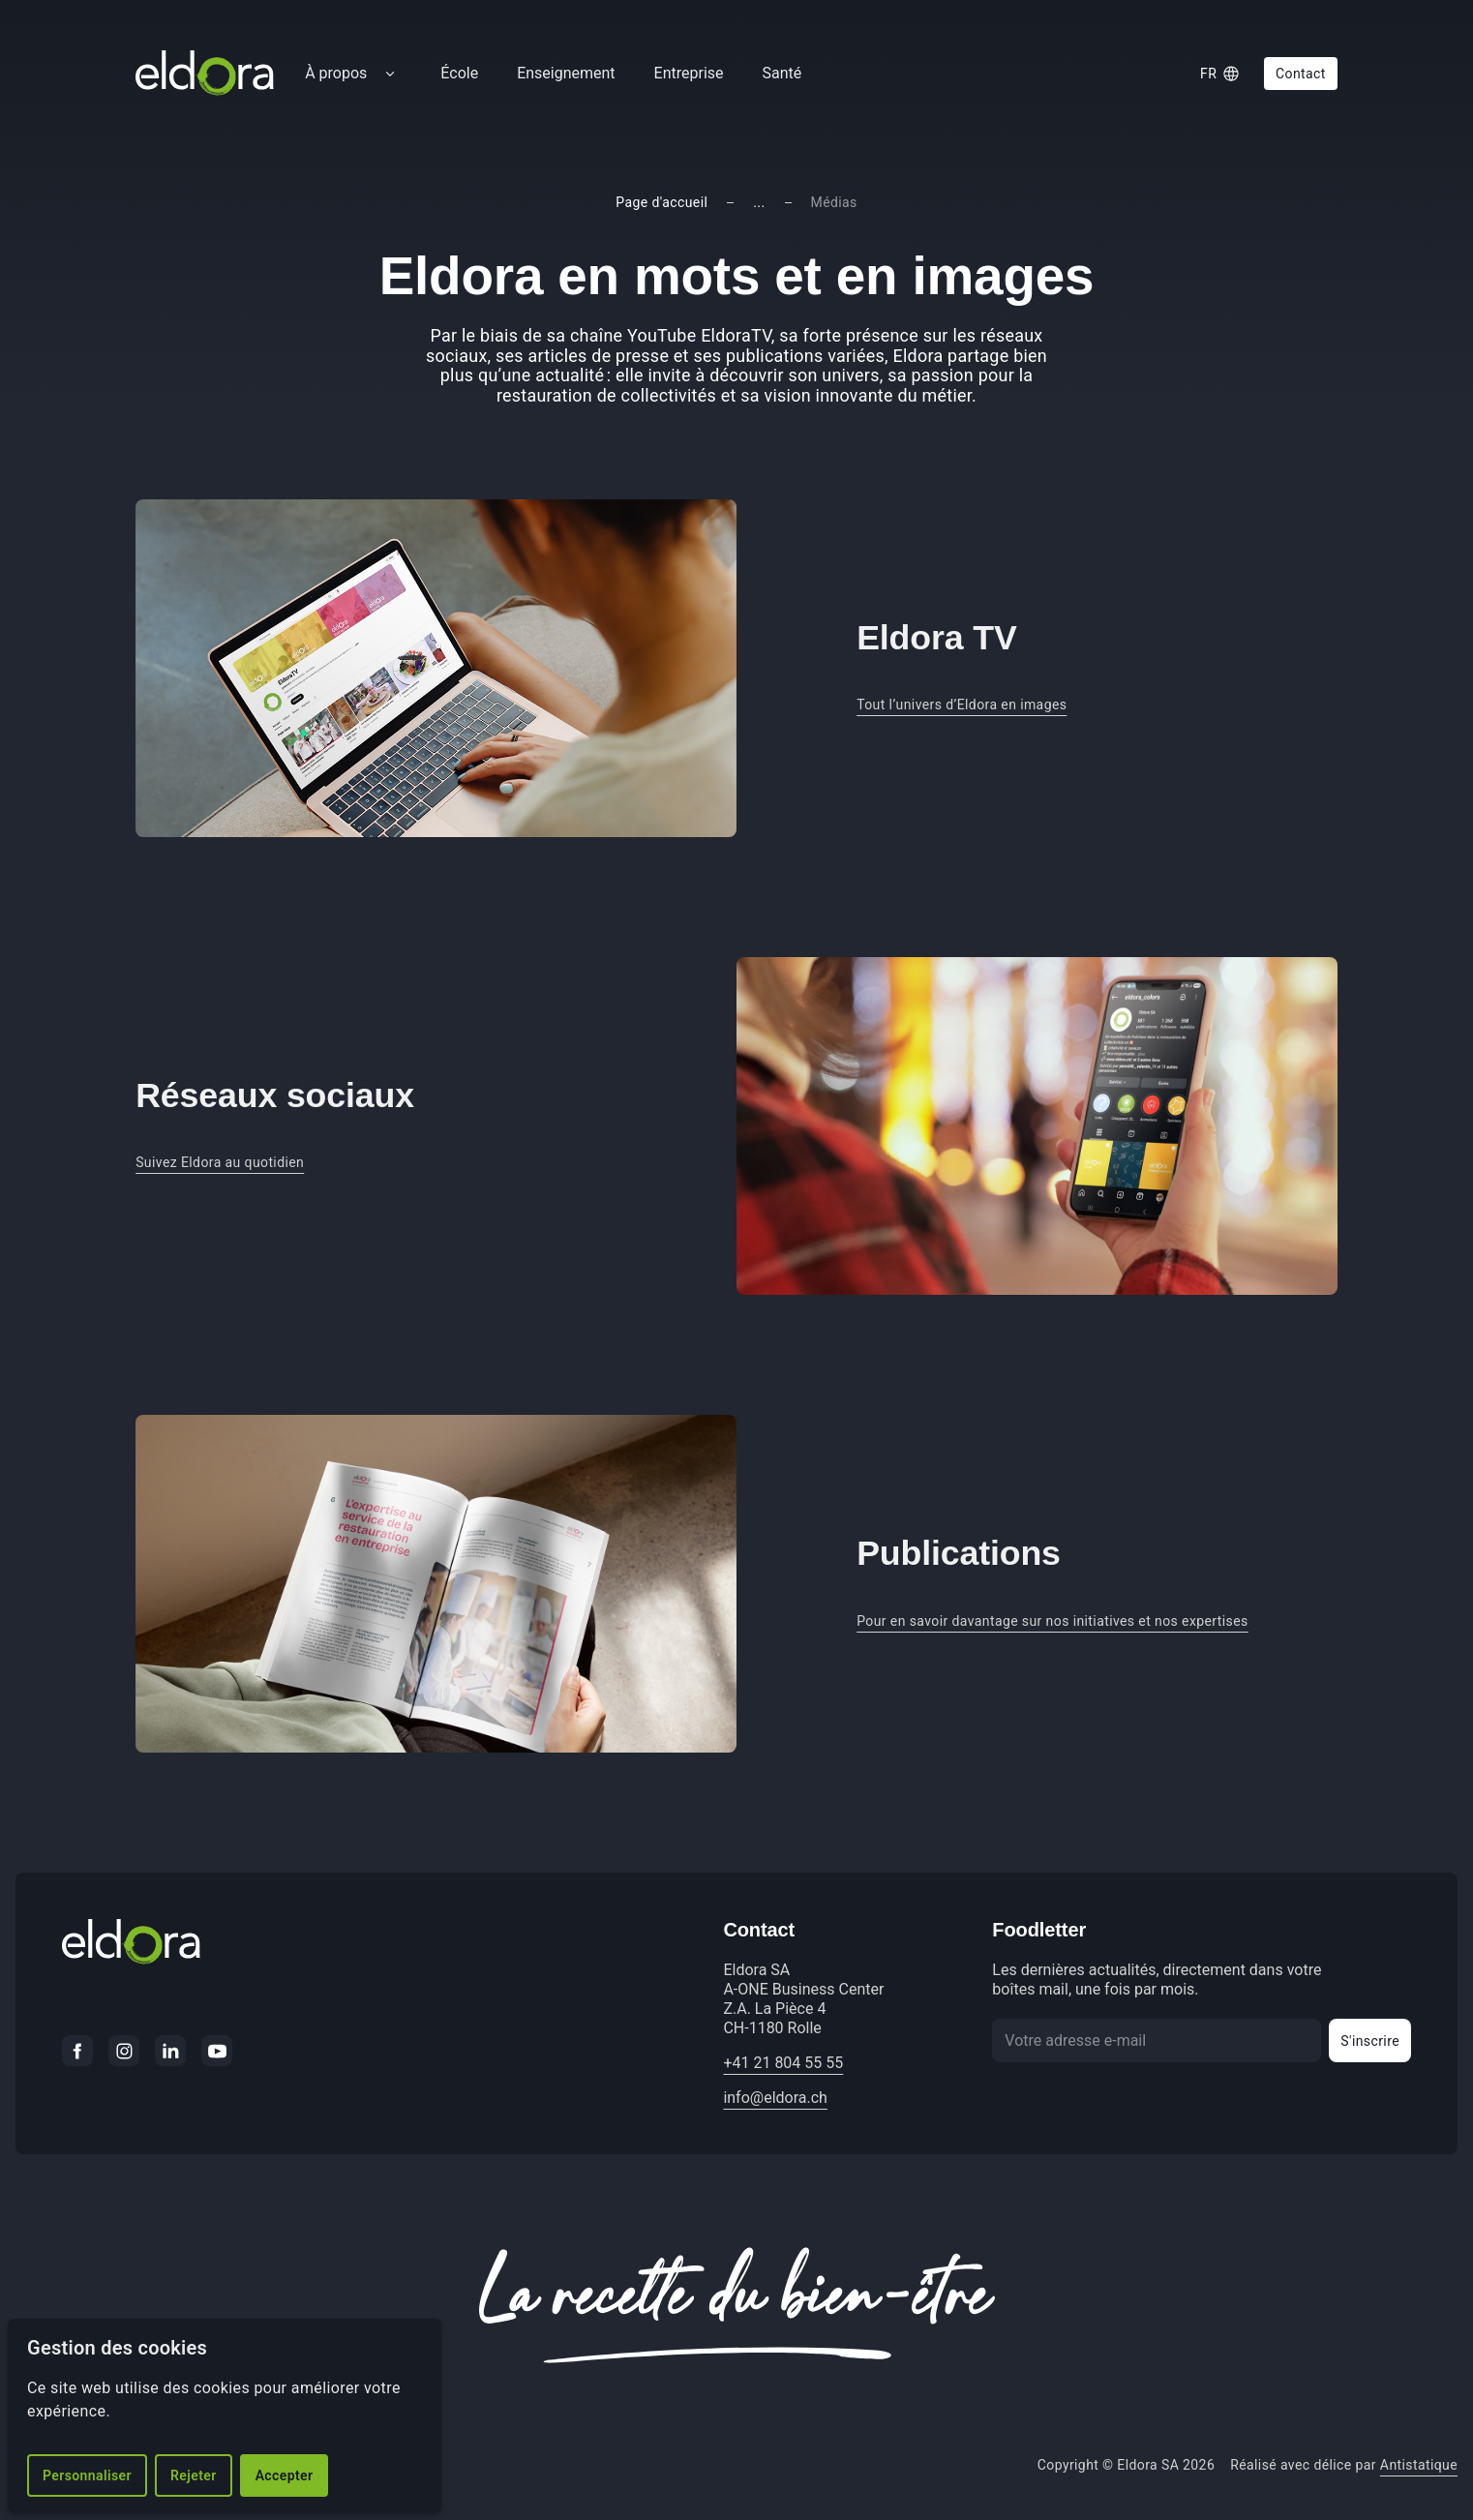 This screenshot has width=1473, height=2520. Describe the element at coordinates (566, 73) in the screenshot. I see `Enseignement` at that location.